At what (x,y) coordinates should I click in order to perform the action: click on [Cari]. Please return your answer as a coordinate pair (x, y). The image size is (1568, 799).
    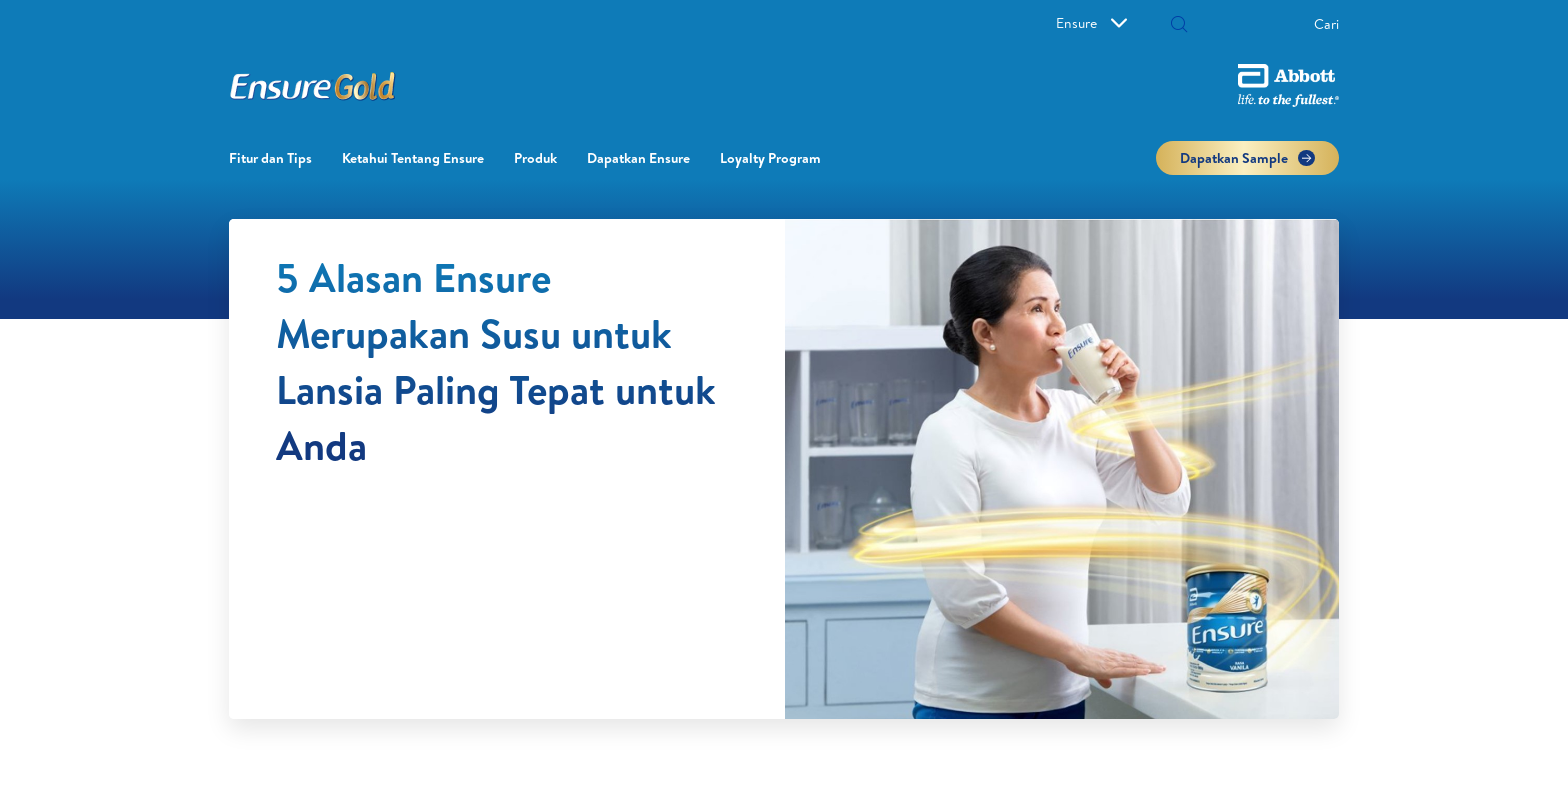
    Looking at the image, I should click on (1261, 24).